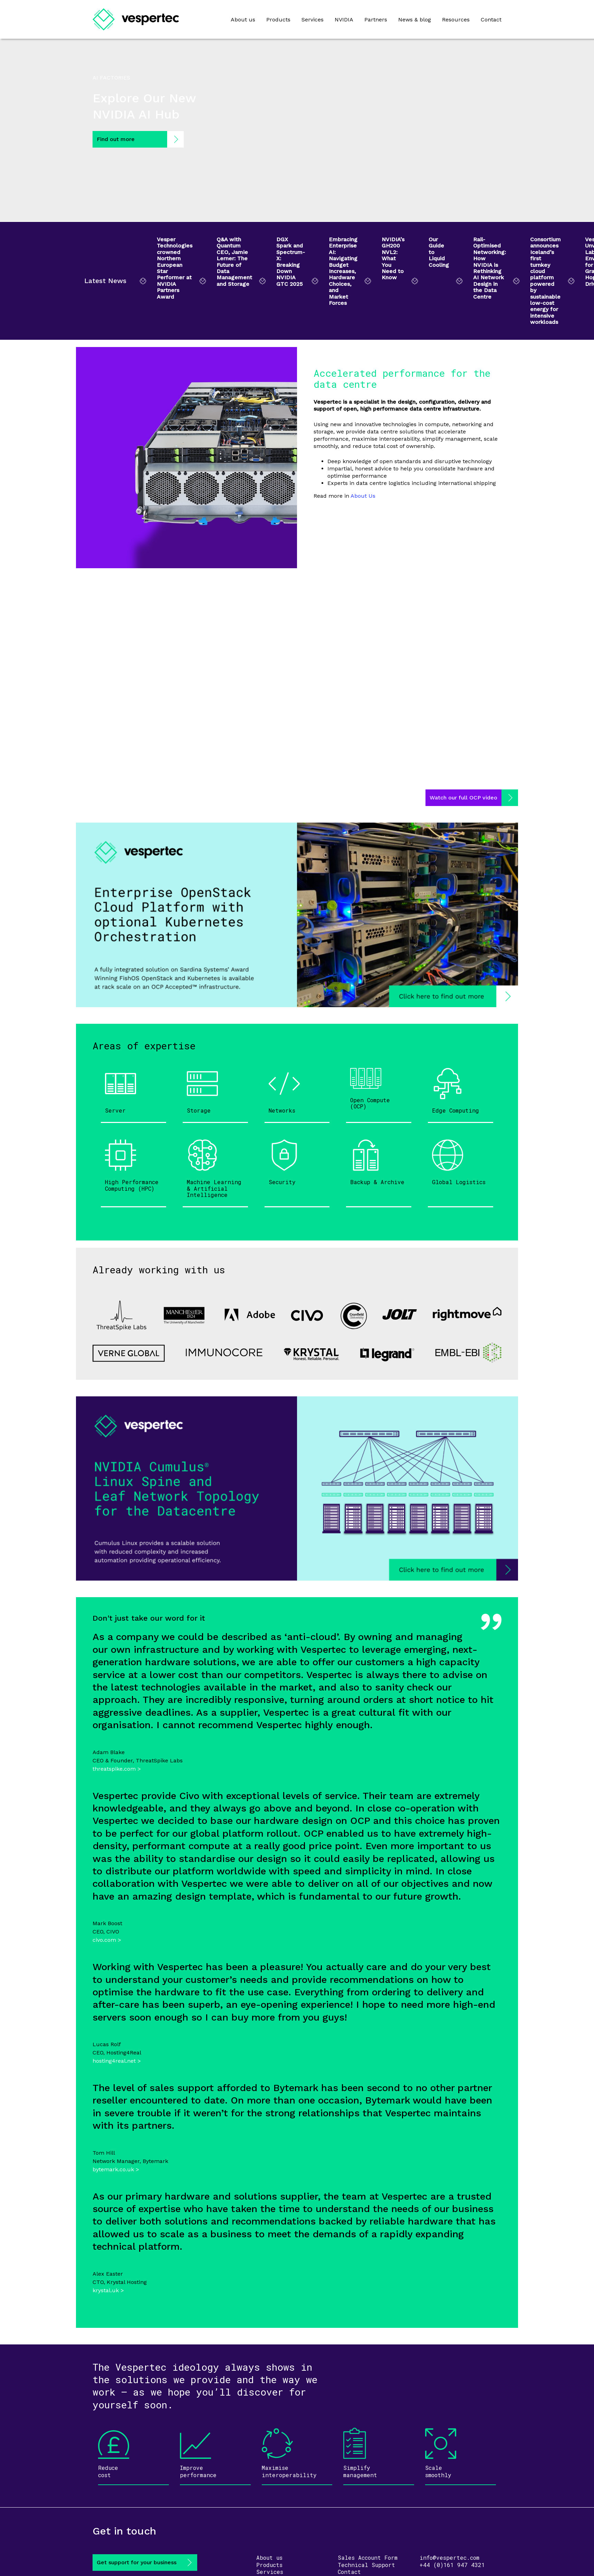 This screenshot has width=594, height=2576. Describe the element at coordinates (449, 2557) in the screenshot. I see `info@vespertec.com` at that location.